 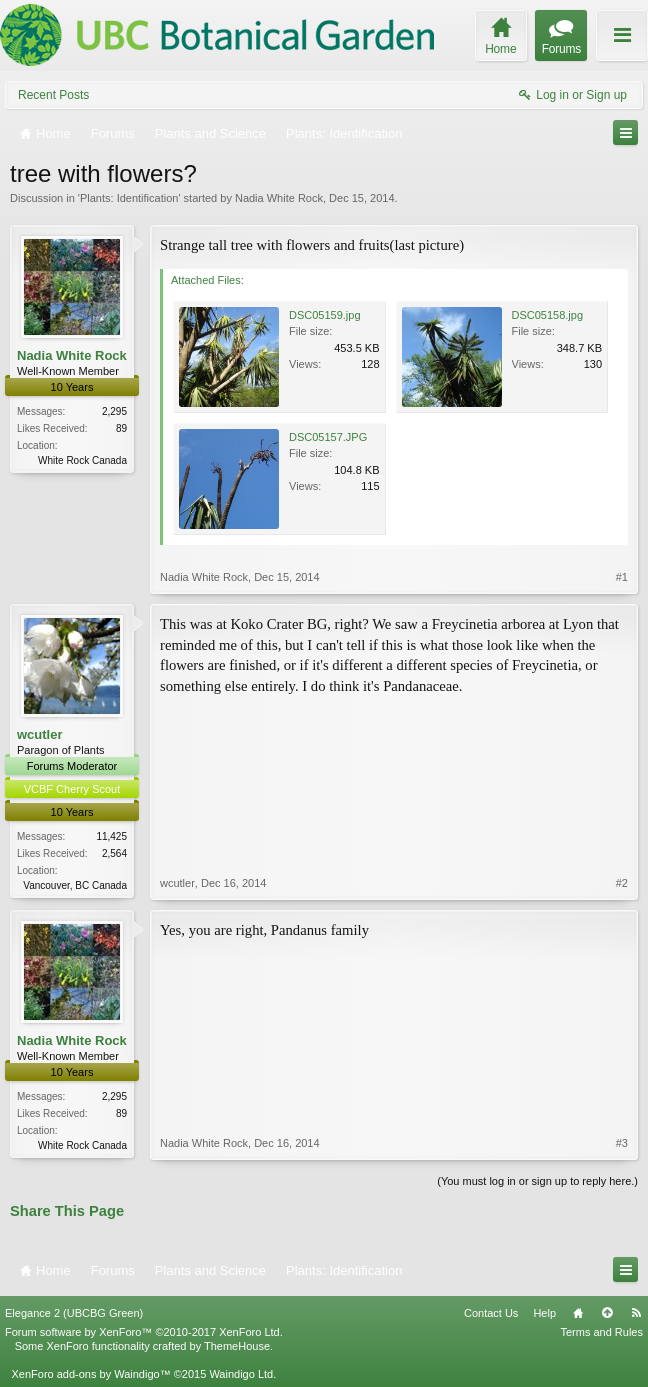 I want to click on Recent Posts, so click(x=53, y=95).